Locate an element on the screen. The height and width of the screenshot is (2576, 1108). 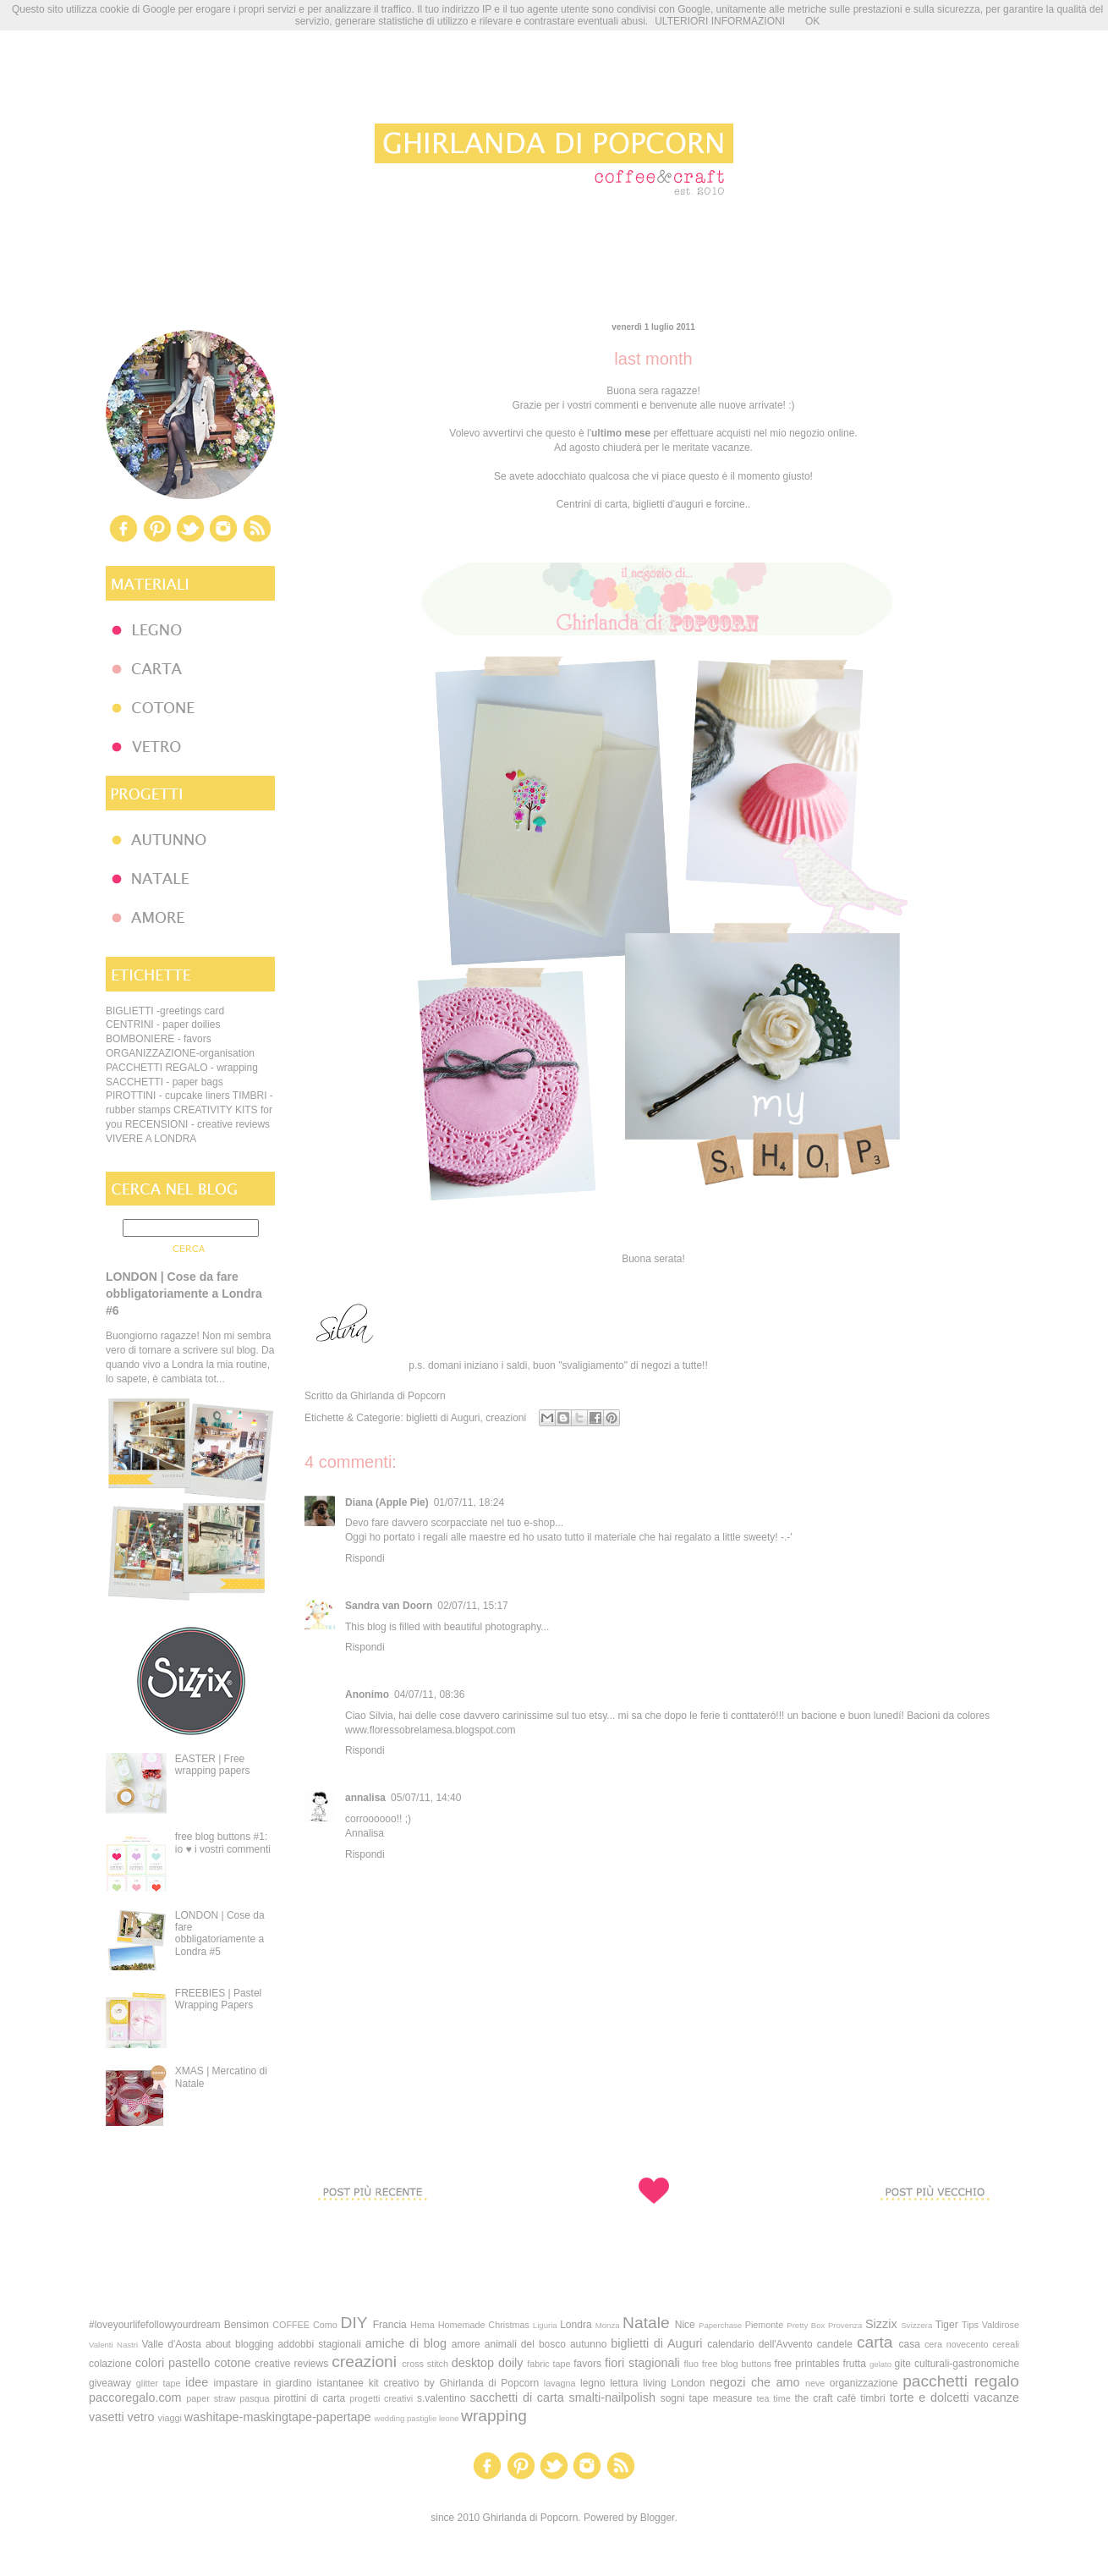
RECENSIONI - creative reviews is located at coordinates (197, 1124).